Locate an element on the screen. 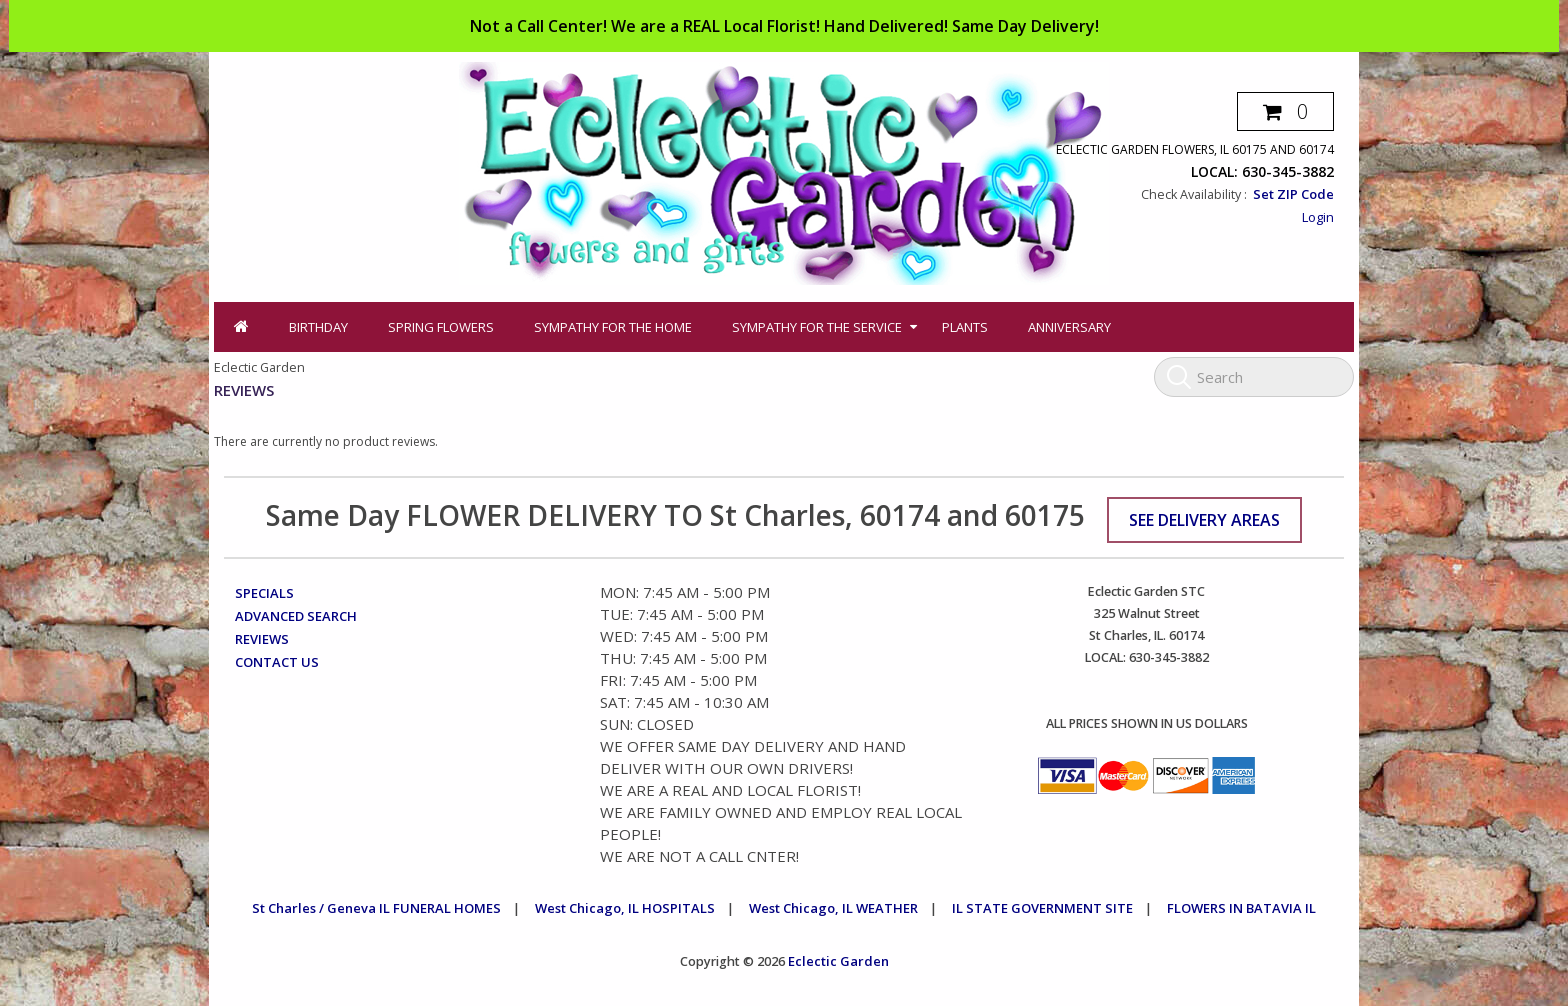 The image size is (1568, 1006). West Chicago, IL HOSPITALS is located at coordinates (625, 908).